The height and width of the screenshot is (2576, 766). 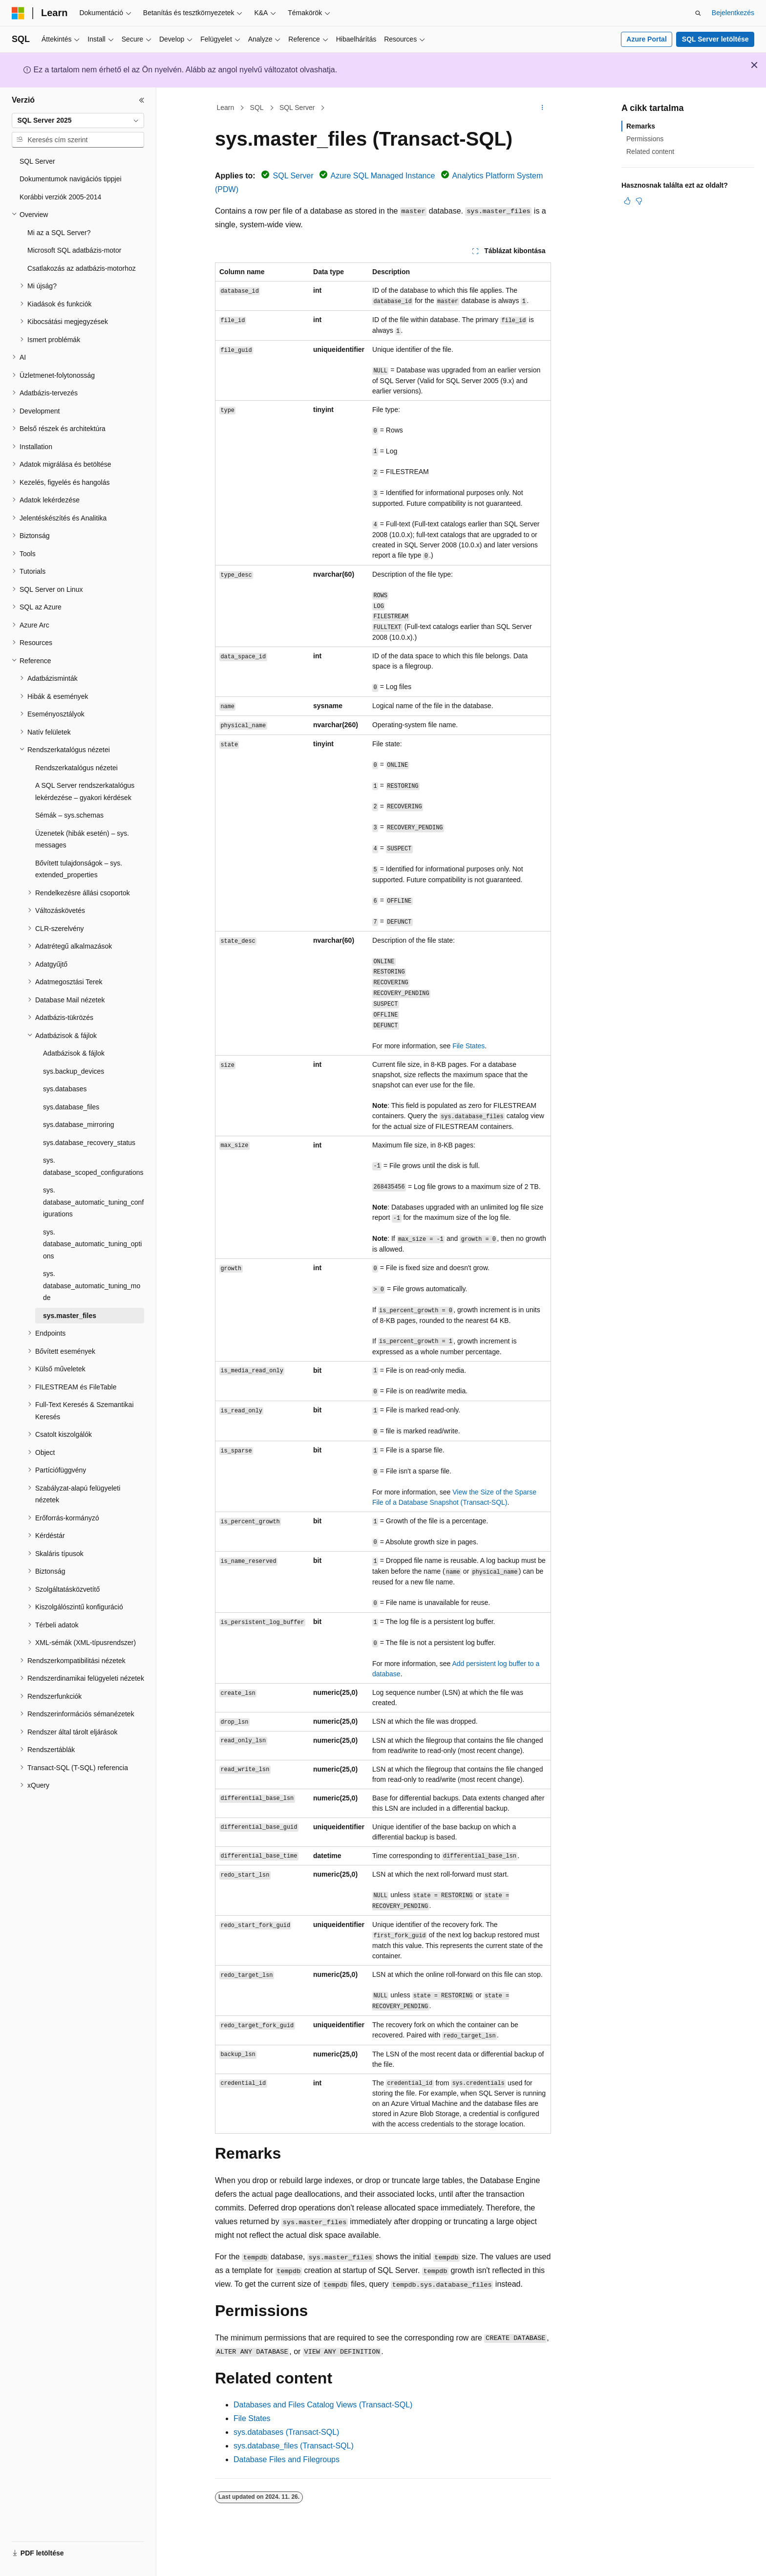 What do you see at coordinates (89, 1143) in the screenshot?
I see `sys.database_recovery_status [treeitem]` at bounding box center [89, 1143].